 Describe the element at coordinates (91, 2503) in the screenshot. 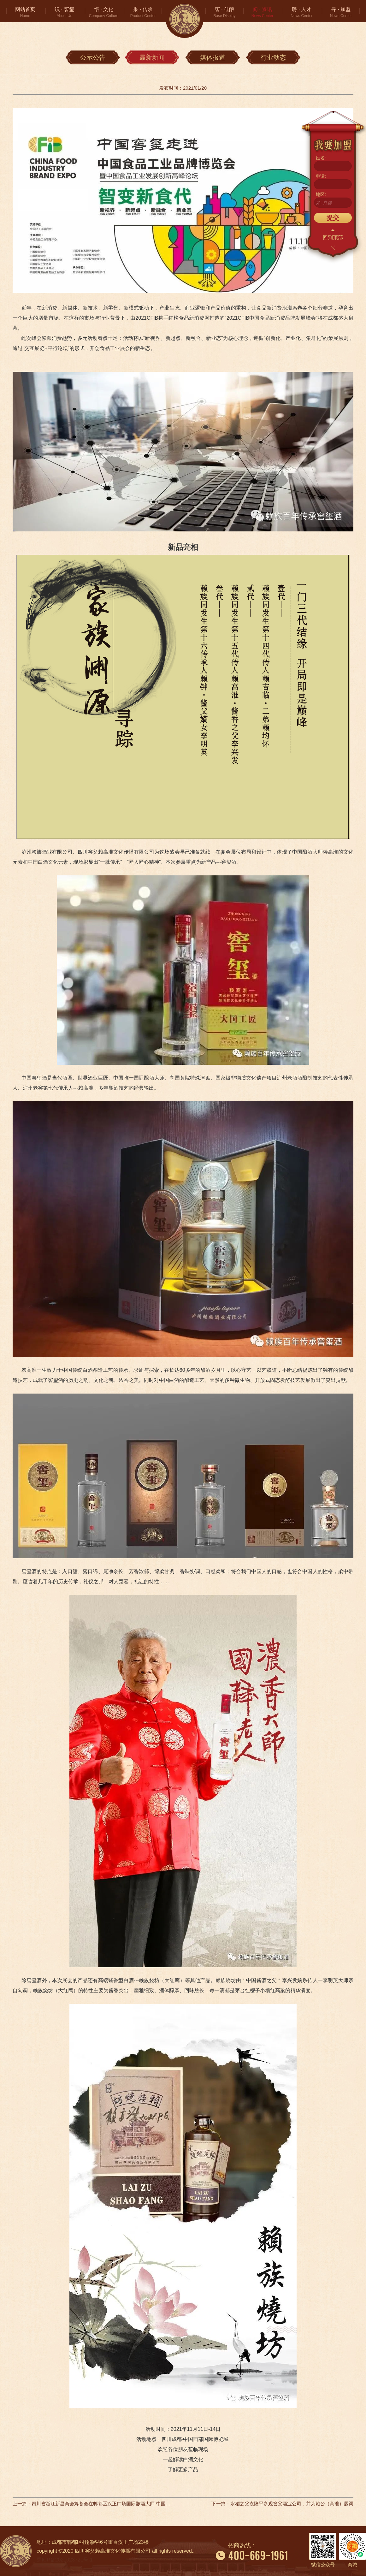

I see `上一篇：四川省浙江新昌商会筹备会在郫都区汉正广场国际酿酒大师-中国窖父文化馆召开` at that location.